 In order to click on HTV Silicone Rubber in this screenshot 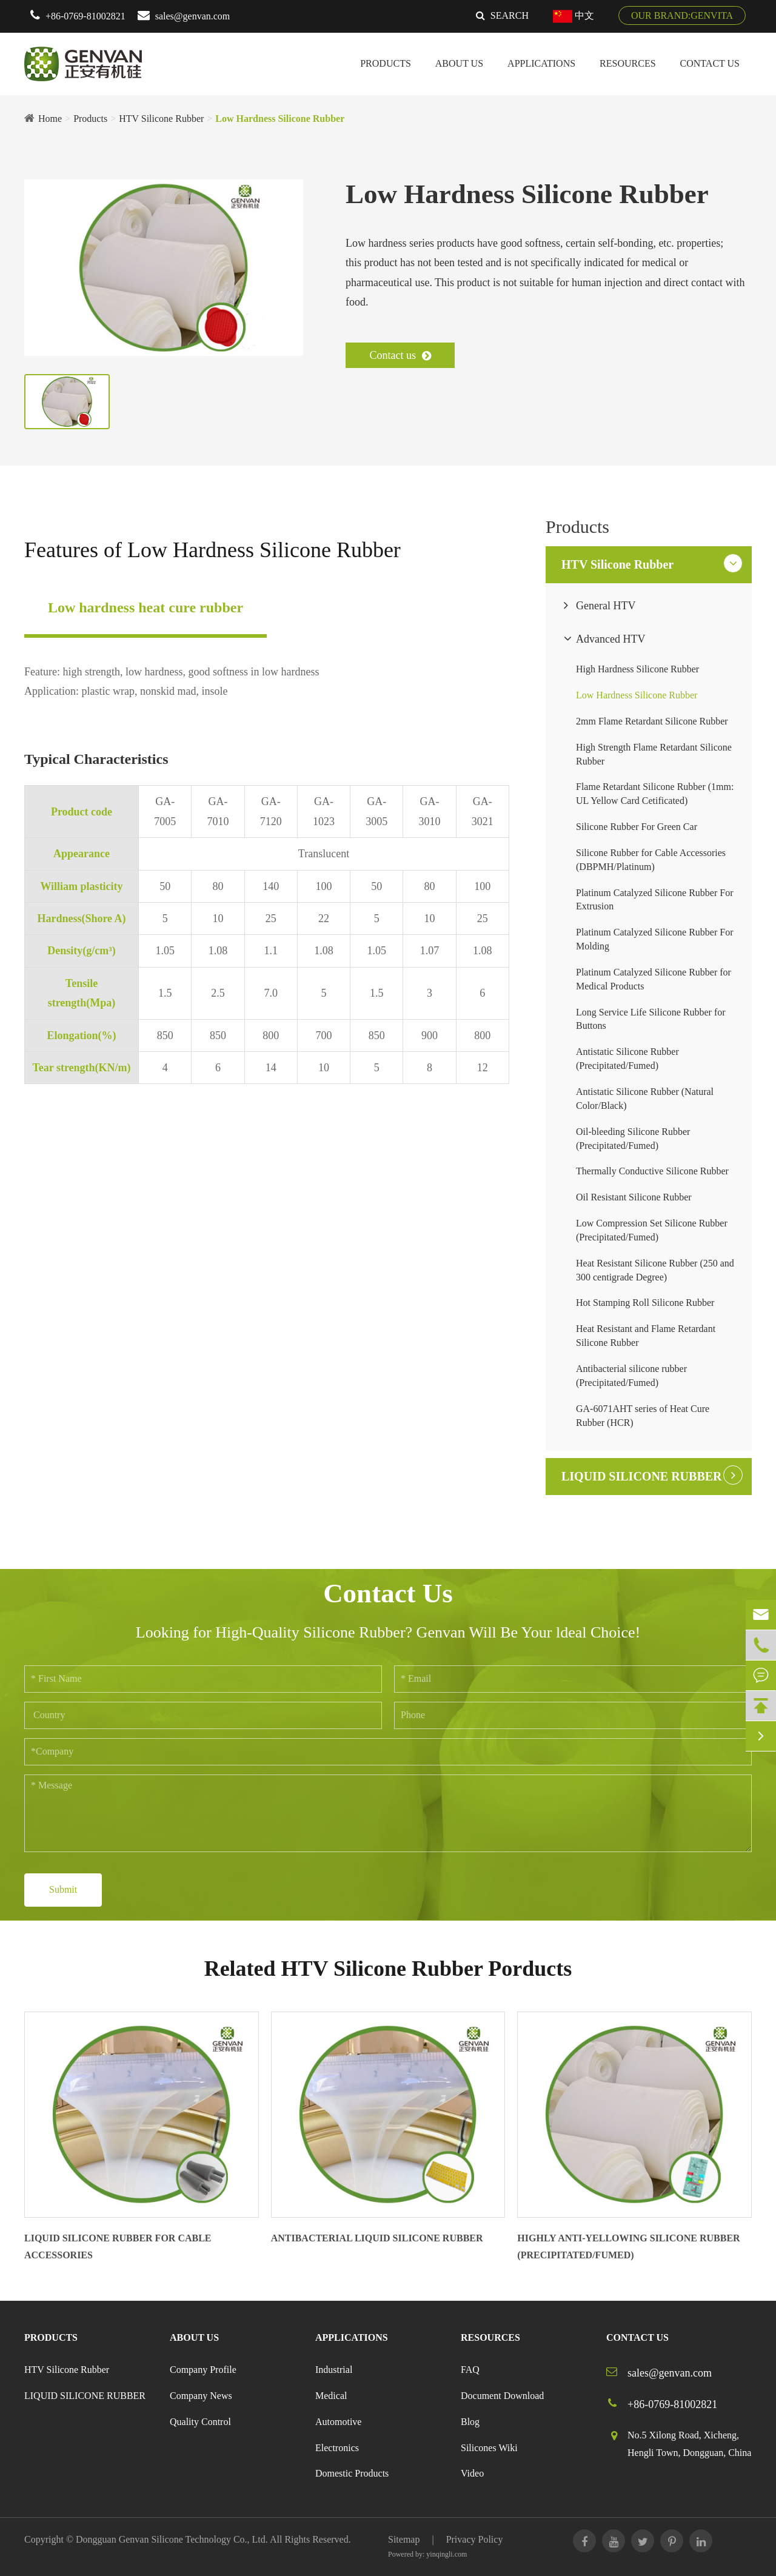, I will do `click(161, 118)`.